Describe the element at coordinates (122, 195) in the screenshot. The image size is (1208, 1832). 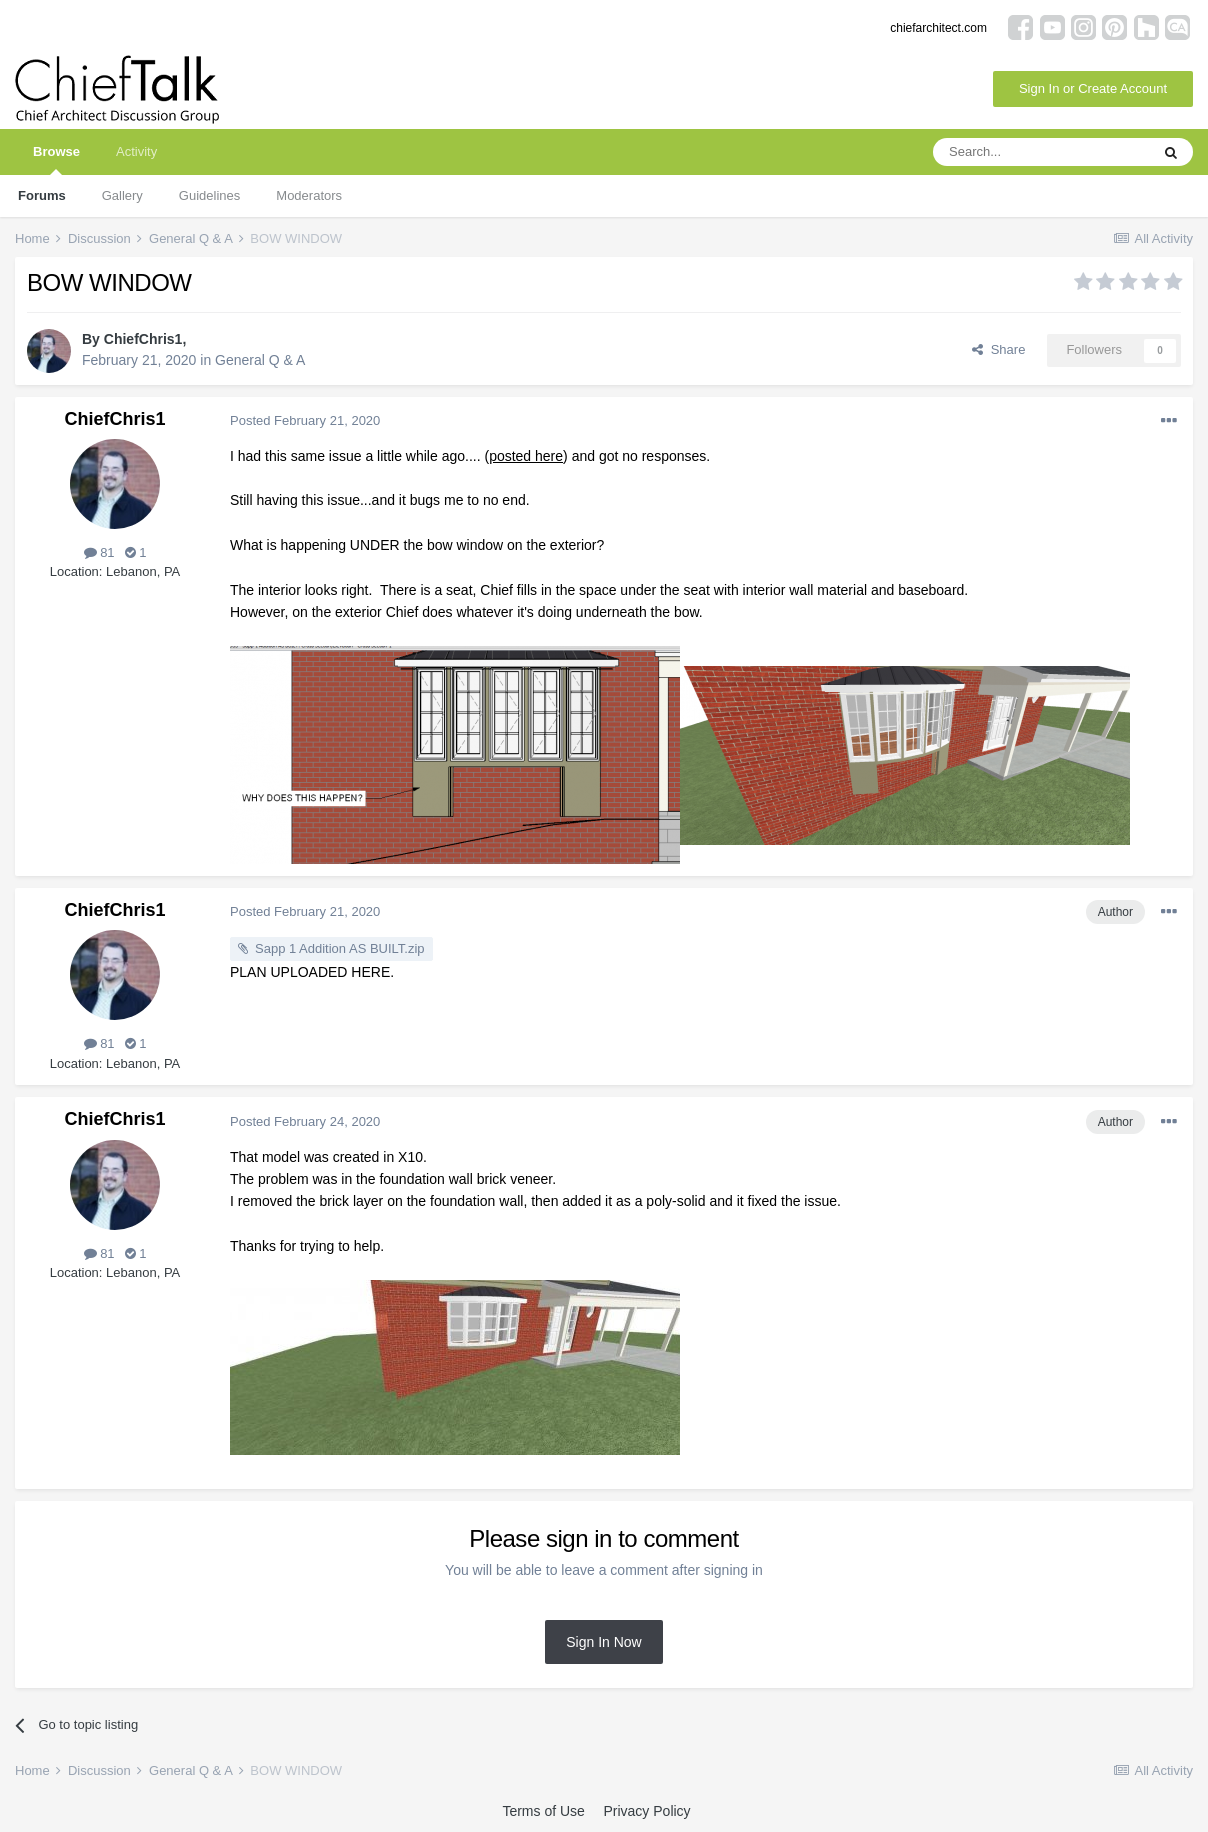
I see `Gallery` at that location.